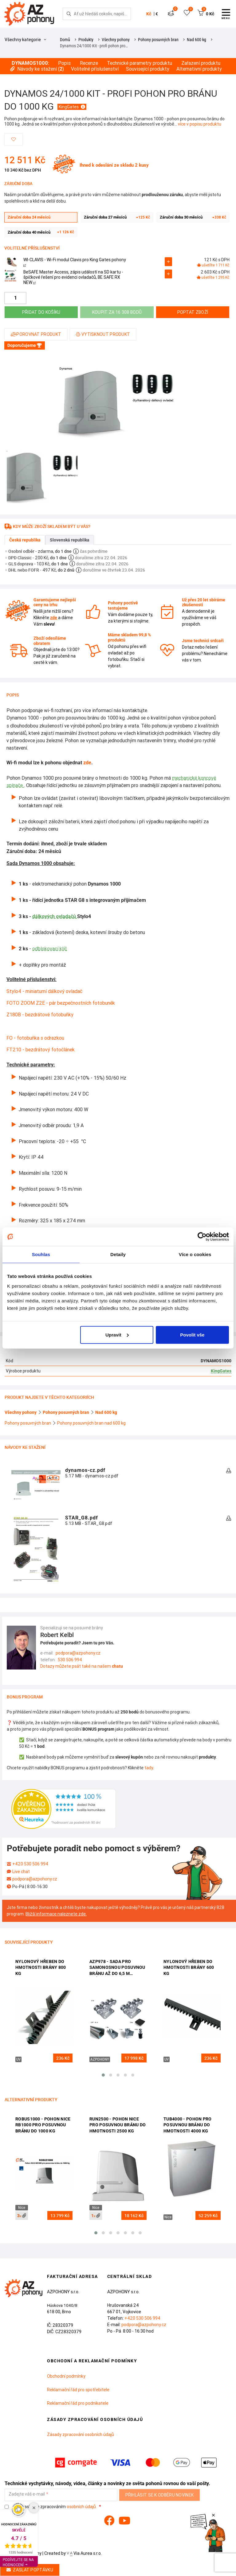  Describe the element at coordinates (148, 1768) in the screenshot. I see `tady` at that location.